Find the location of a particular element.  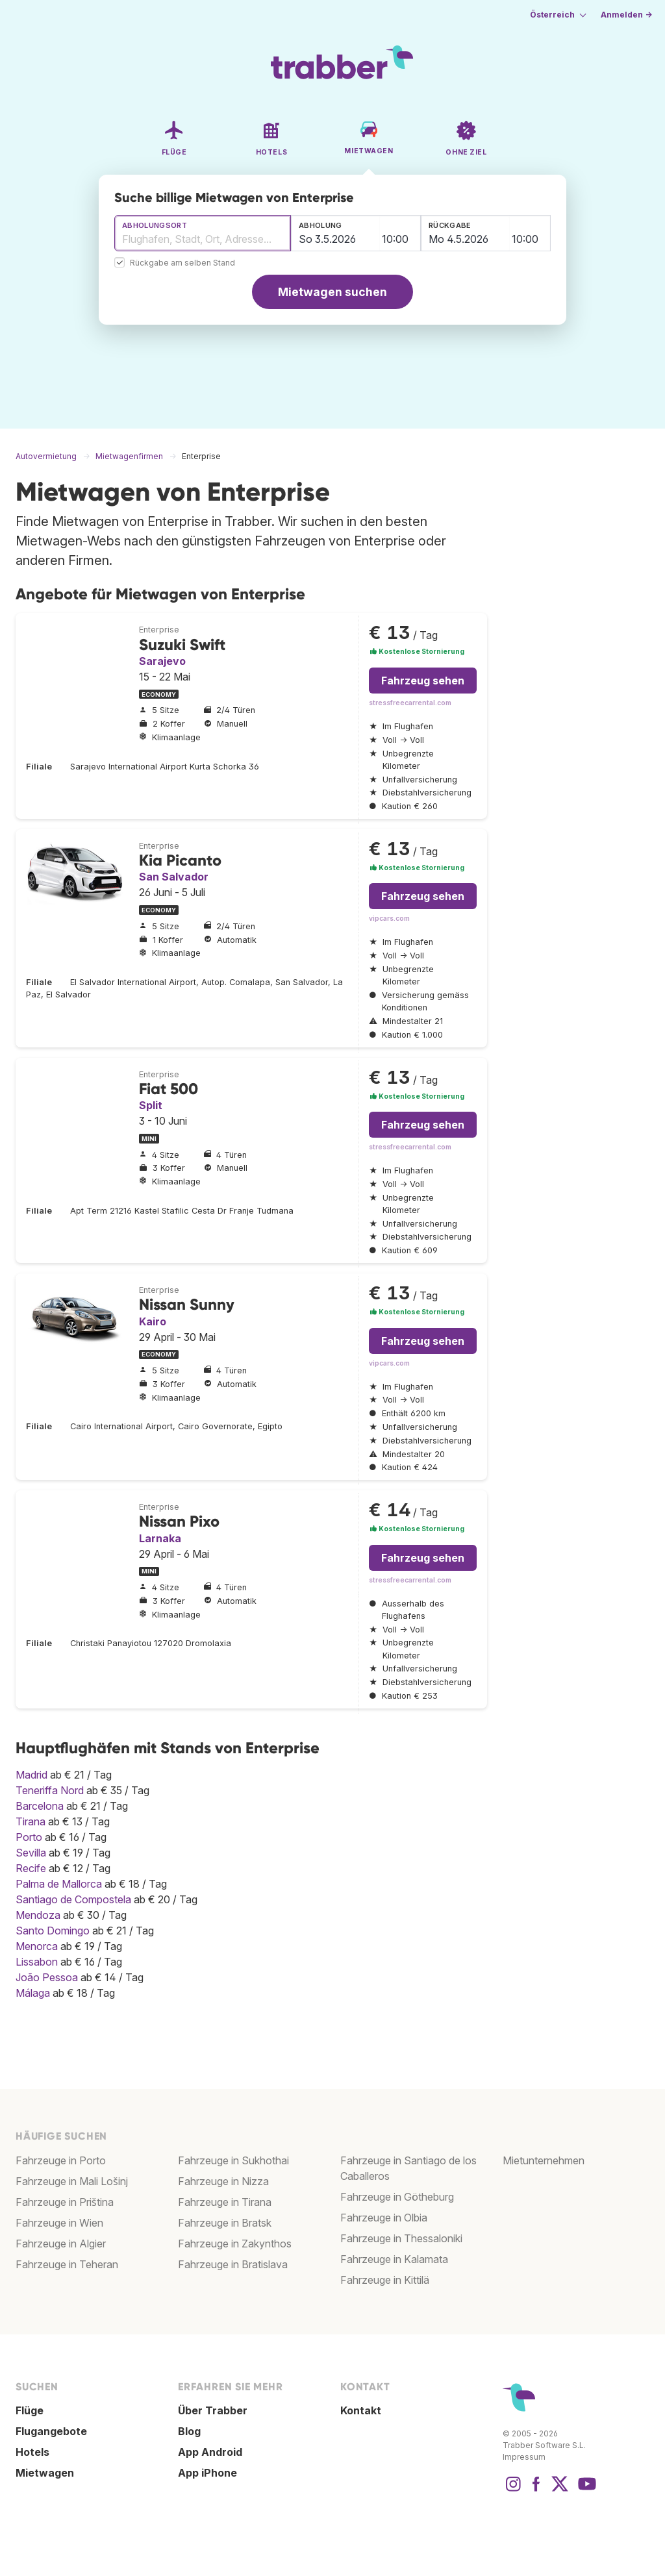

[combobox] is located at coordinates (202, 233).